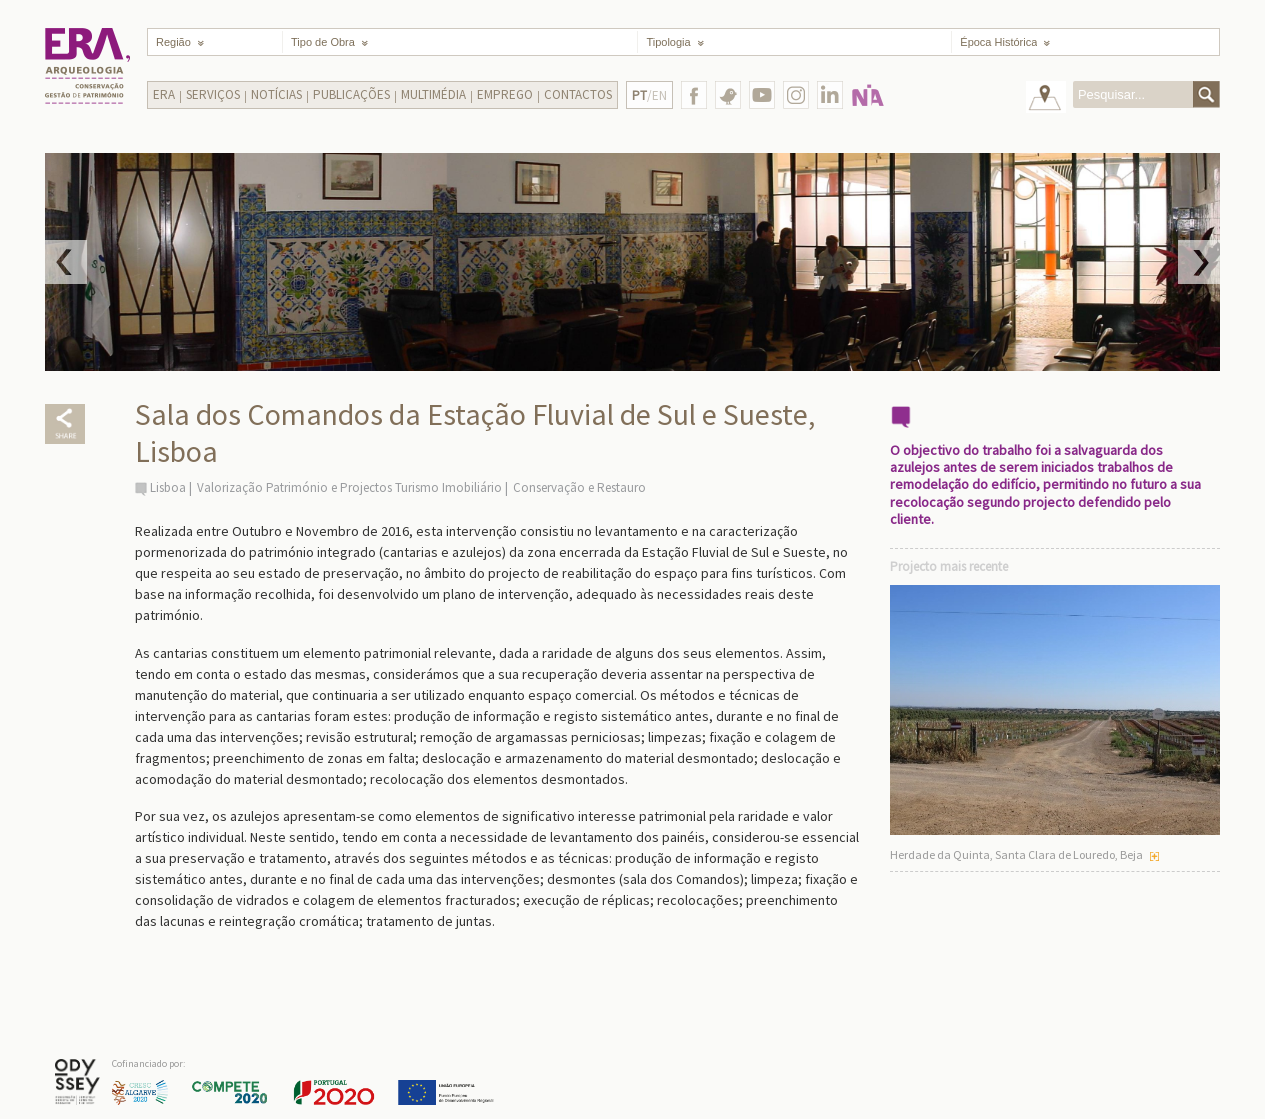 The image size is (1265, 1119). What do you see at coordinates (505, 94) in the screenshot?
I see `Emprego` at bounding box center [505, 94].